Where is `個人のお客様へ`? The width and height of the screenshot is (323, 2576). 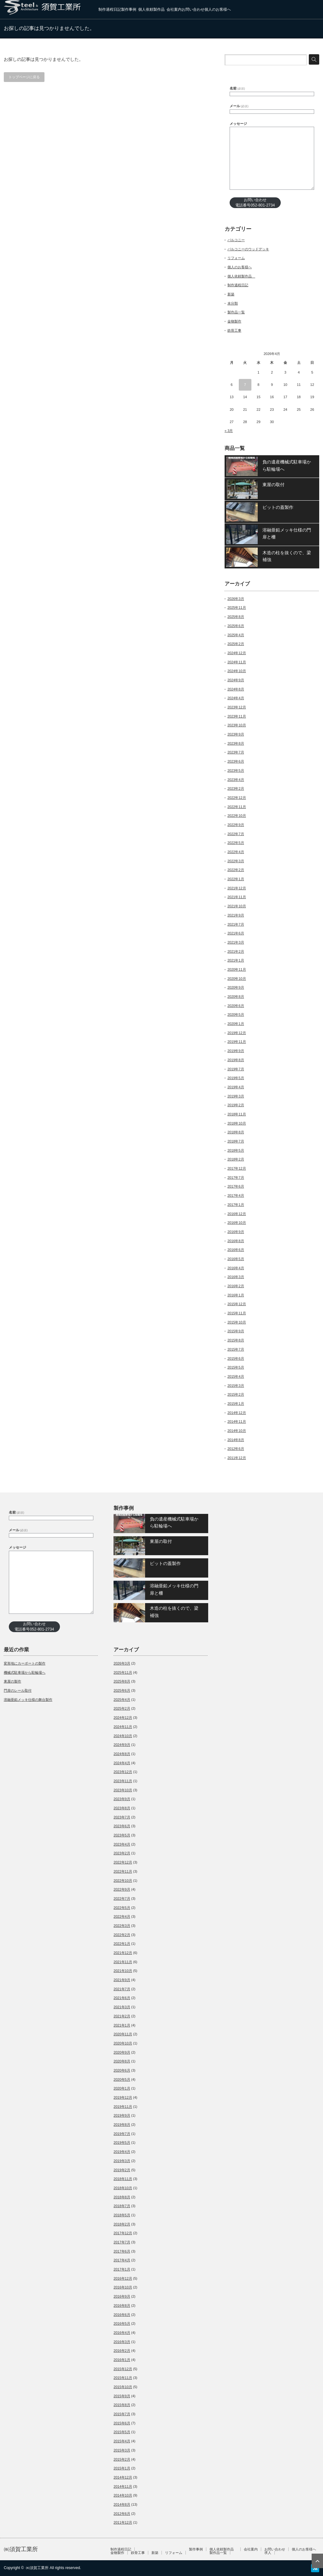
個人のお客様へ is located at coordinates (217, 9).